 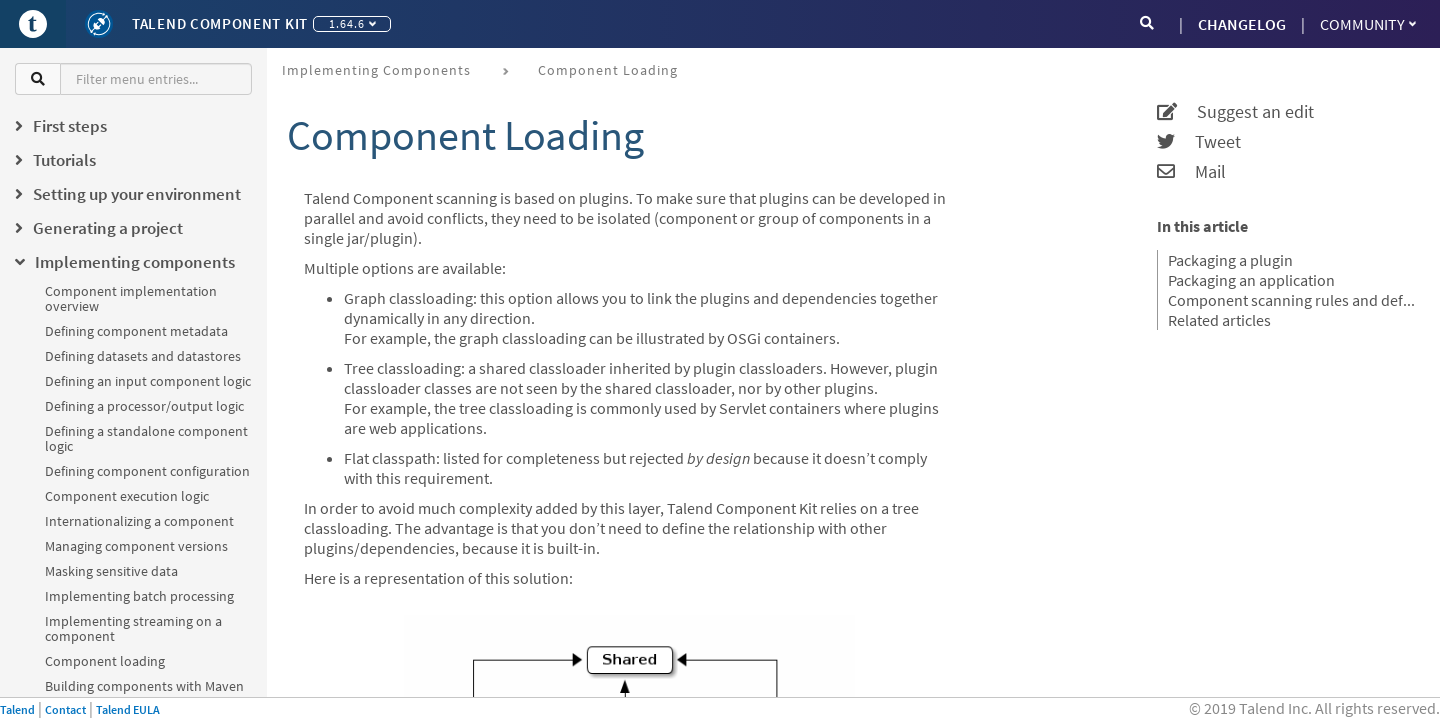 I want to click on Defining datasets and datastores, so click(x=143, y=356).